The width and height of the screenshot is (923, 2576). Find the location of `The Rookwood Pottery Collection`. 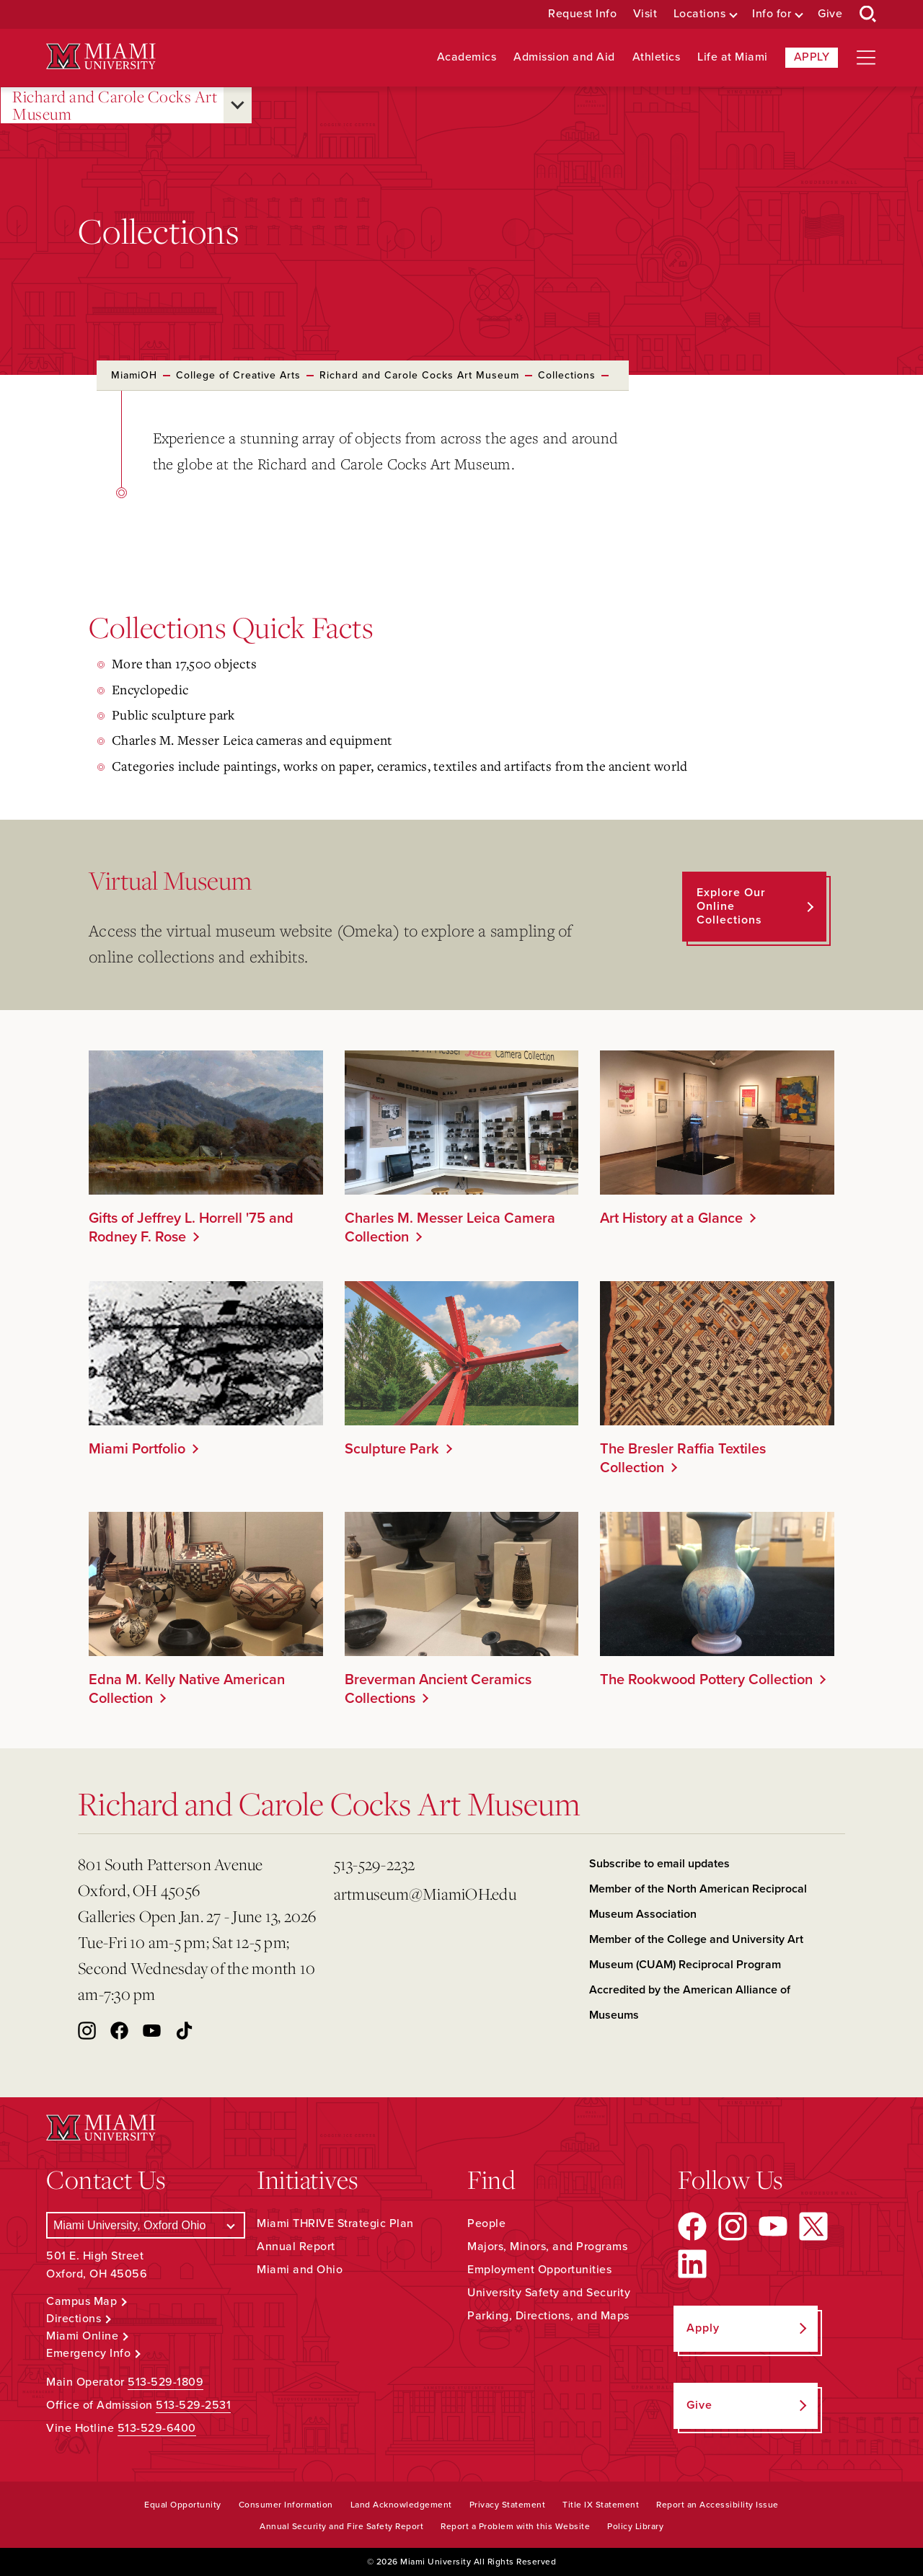

The Rookwood Pottery Collection is located at coordinates (706, 1679).